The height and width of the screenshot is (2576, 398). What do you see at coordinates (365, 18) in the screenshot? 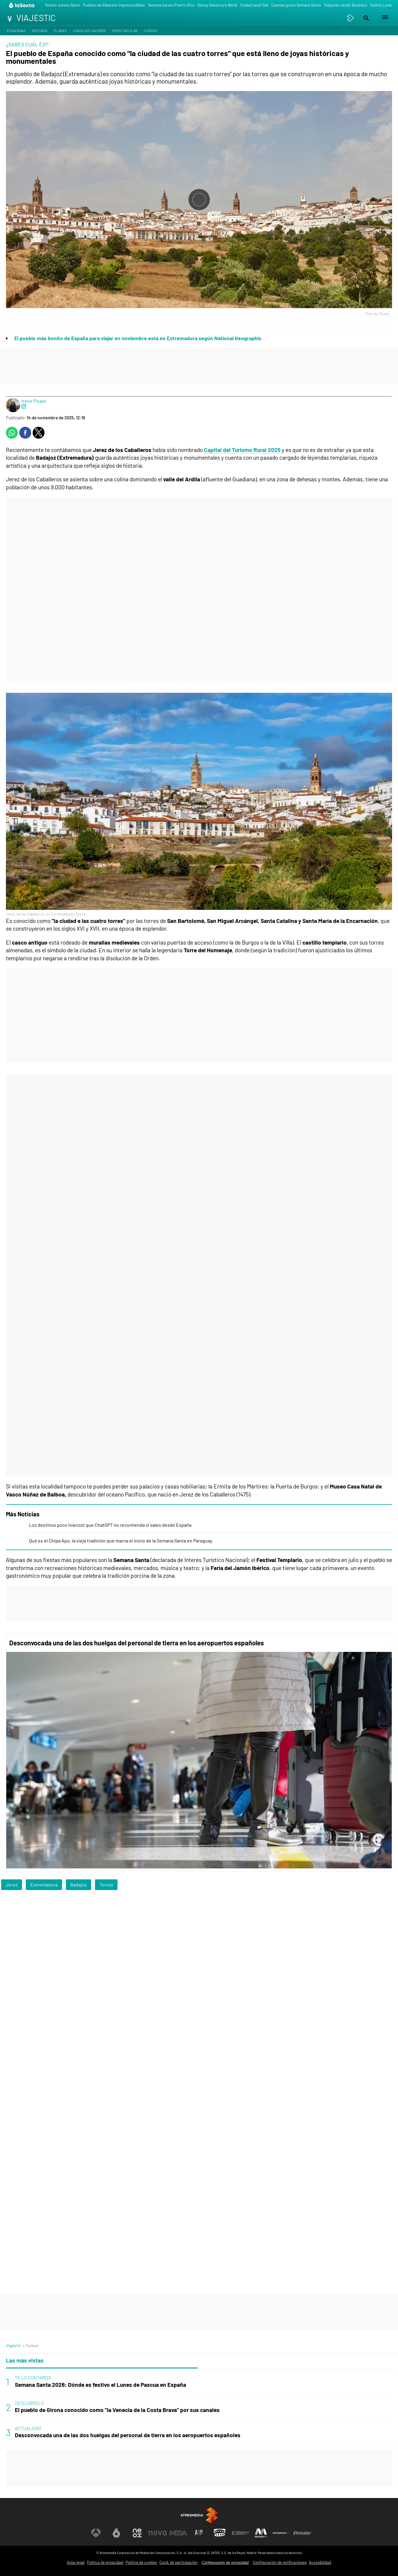
I see `[button]` at bounding box center [365, 18].